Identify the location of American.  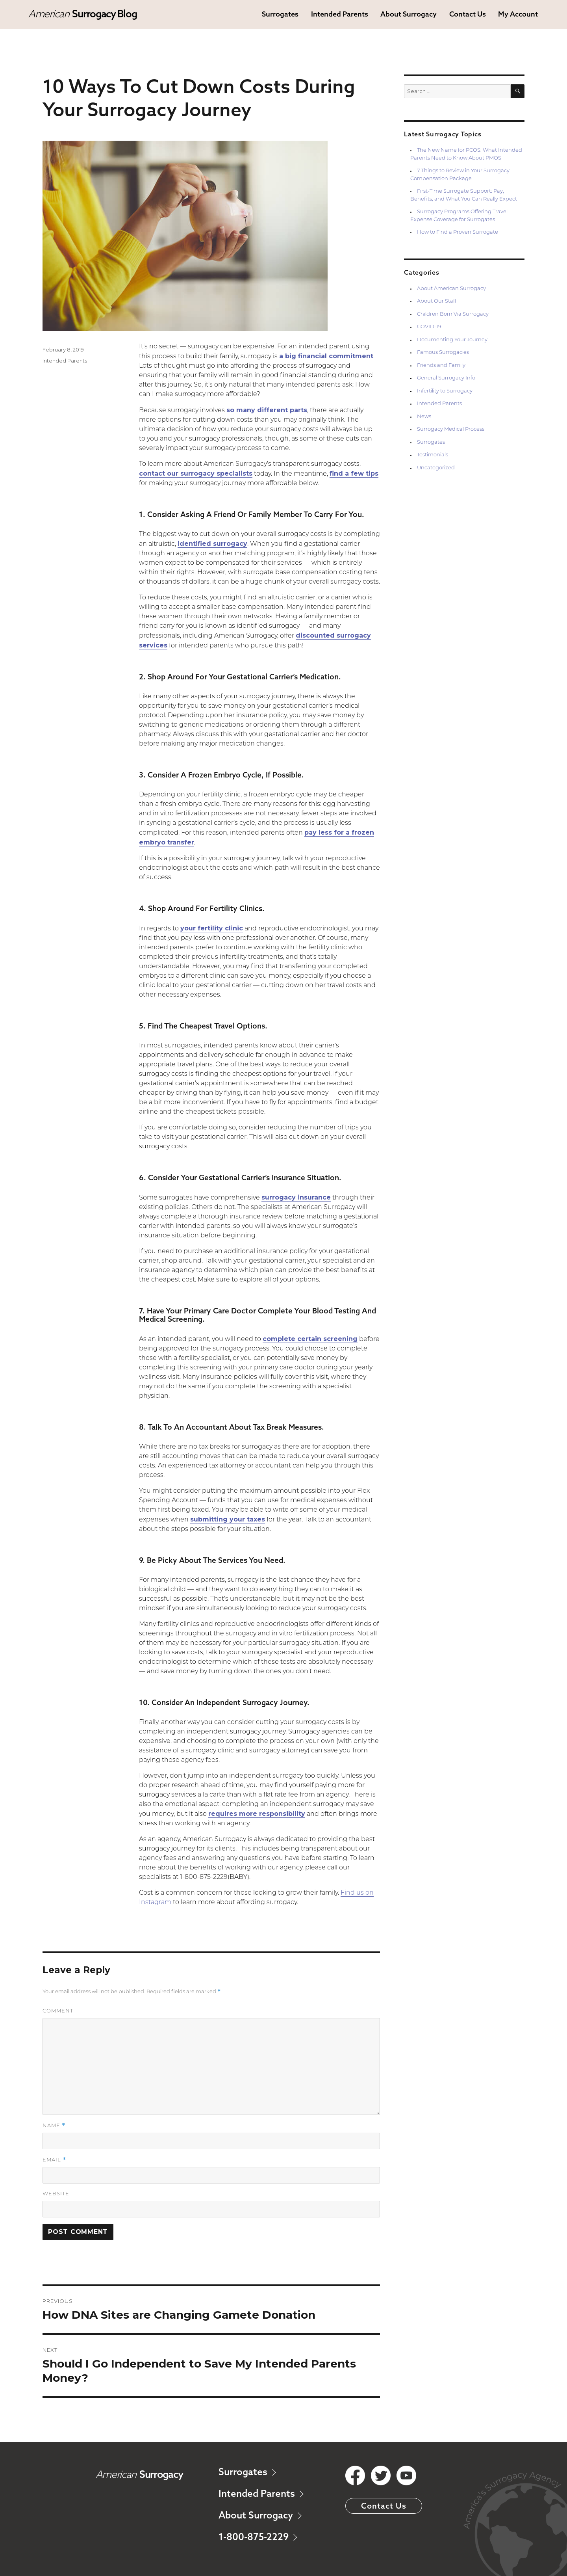
(82, 13).